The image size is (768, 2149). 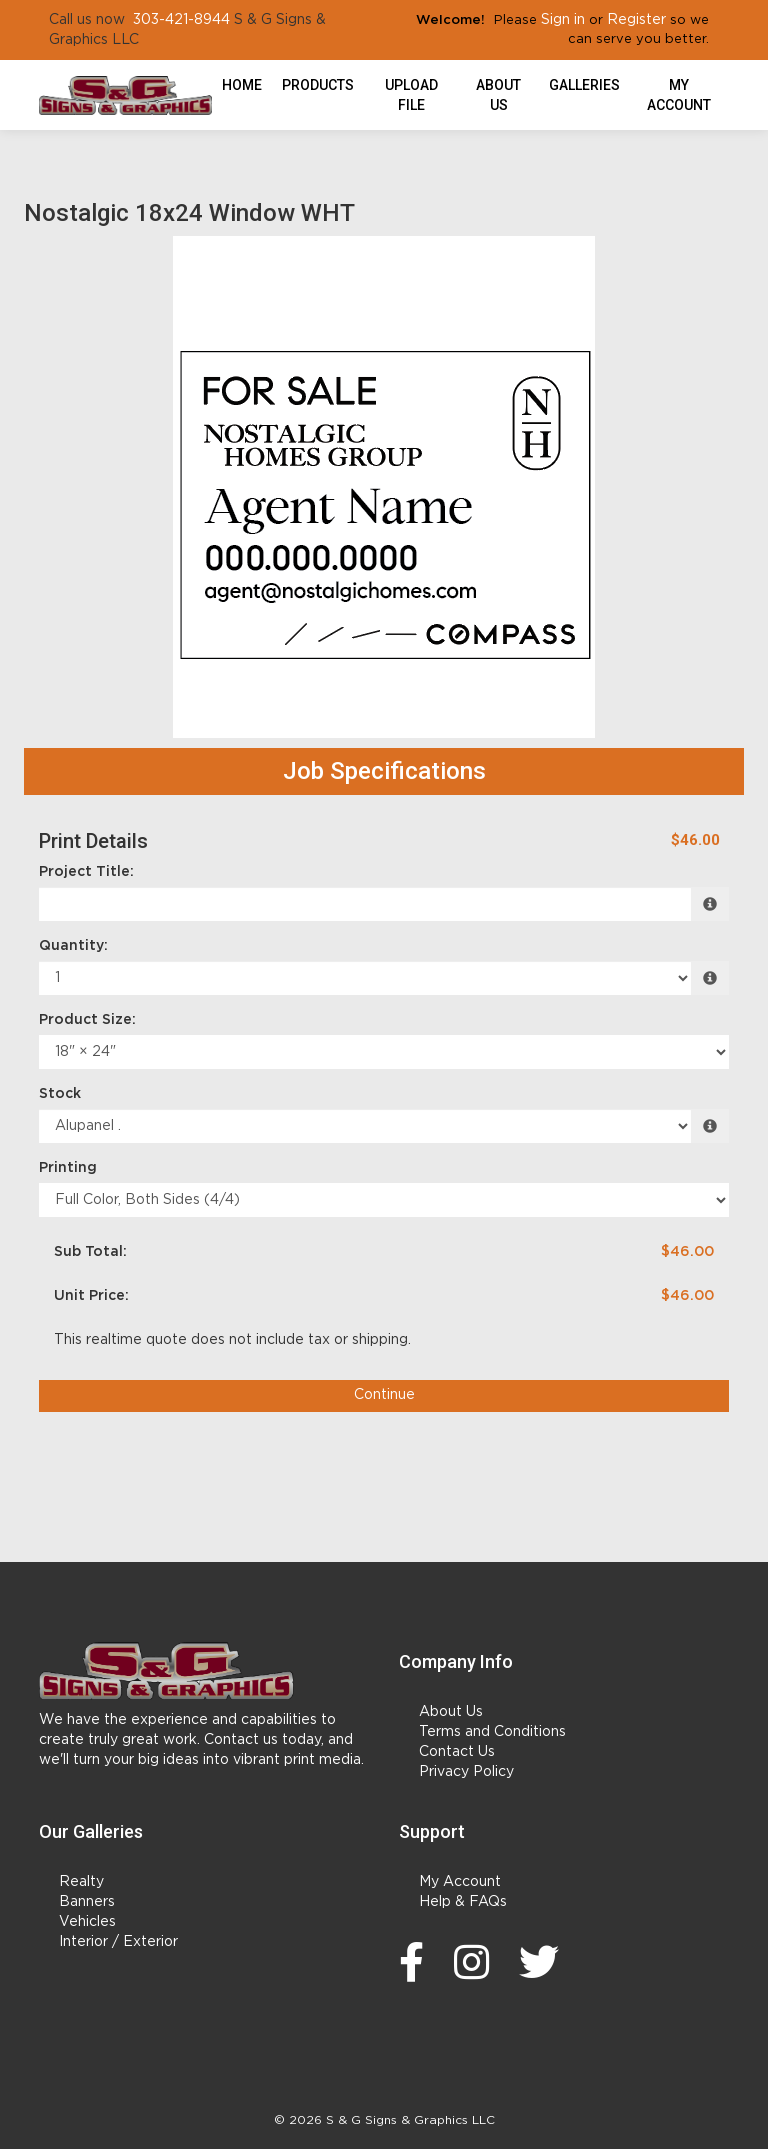 What do you see at coordinates (118, 1942) in the screenshot?
I see `Interior / Exterior` at bounding box center [118, 1942].